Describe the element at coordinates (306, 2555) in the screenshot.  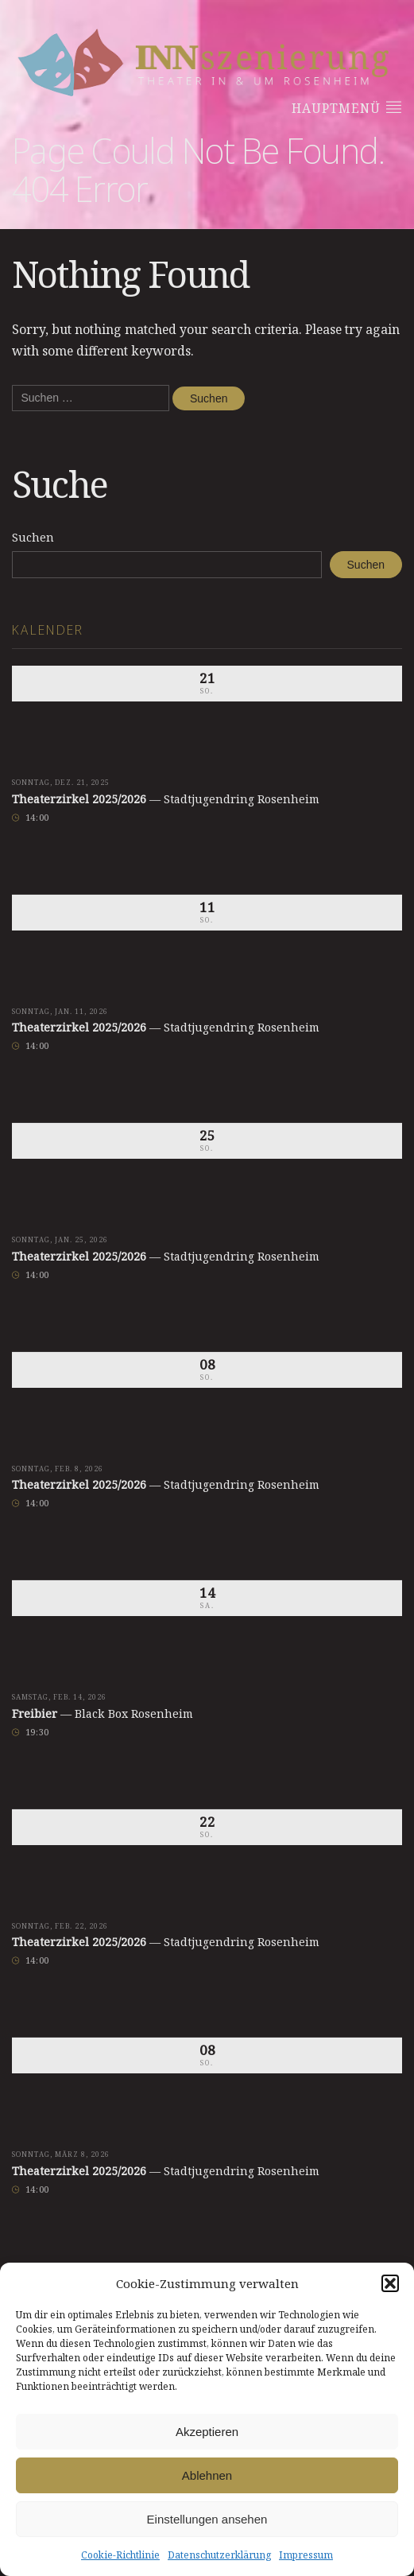
I see `Impressum` at that location.